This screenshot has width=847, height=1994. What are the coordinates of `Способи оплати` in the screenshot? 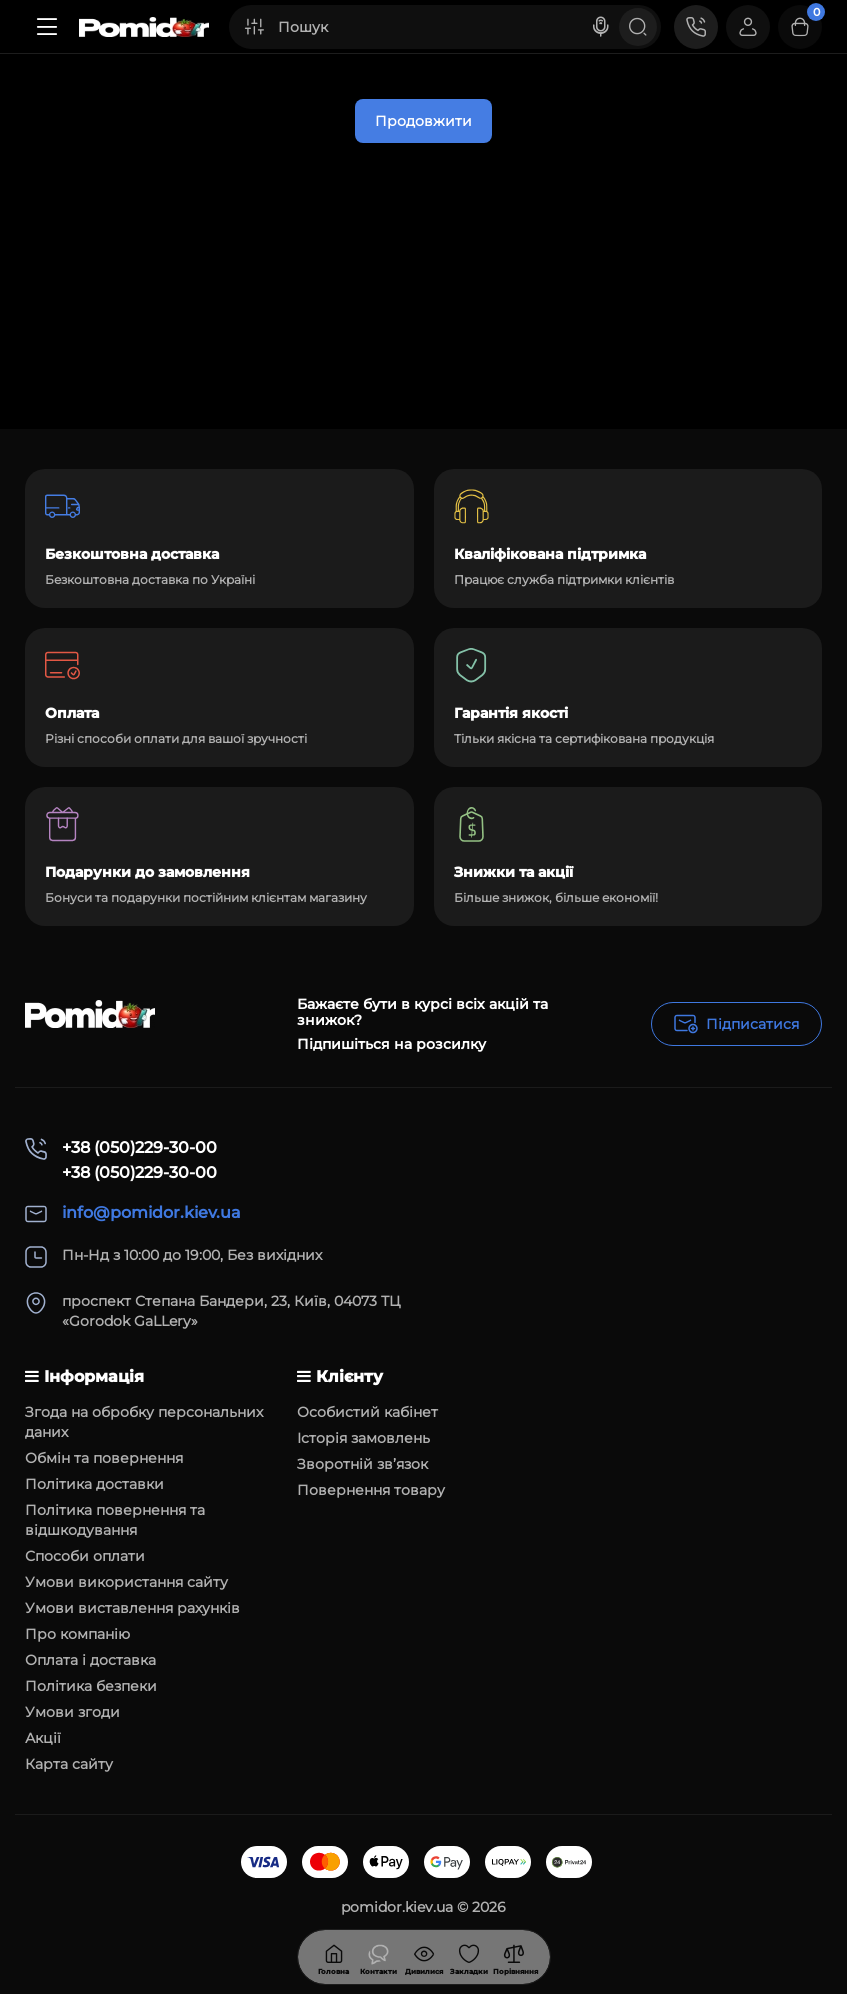 It's located at (85, 1556).